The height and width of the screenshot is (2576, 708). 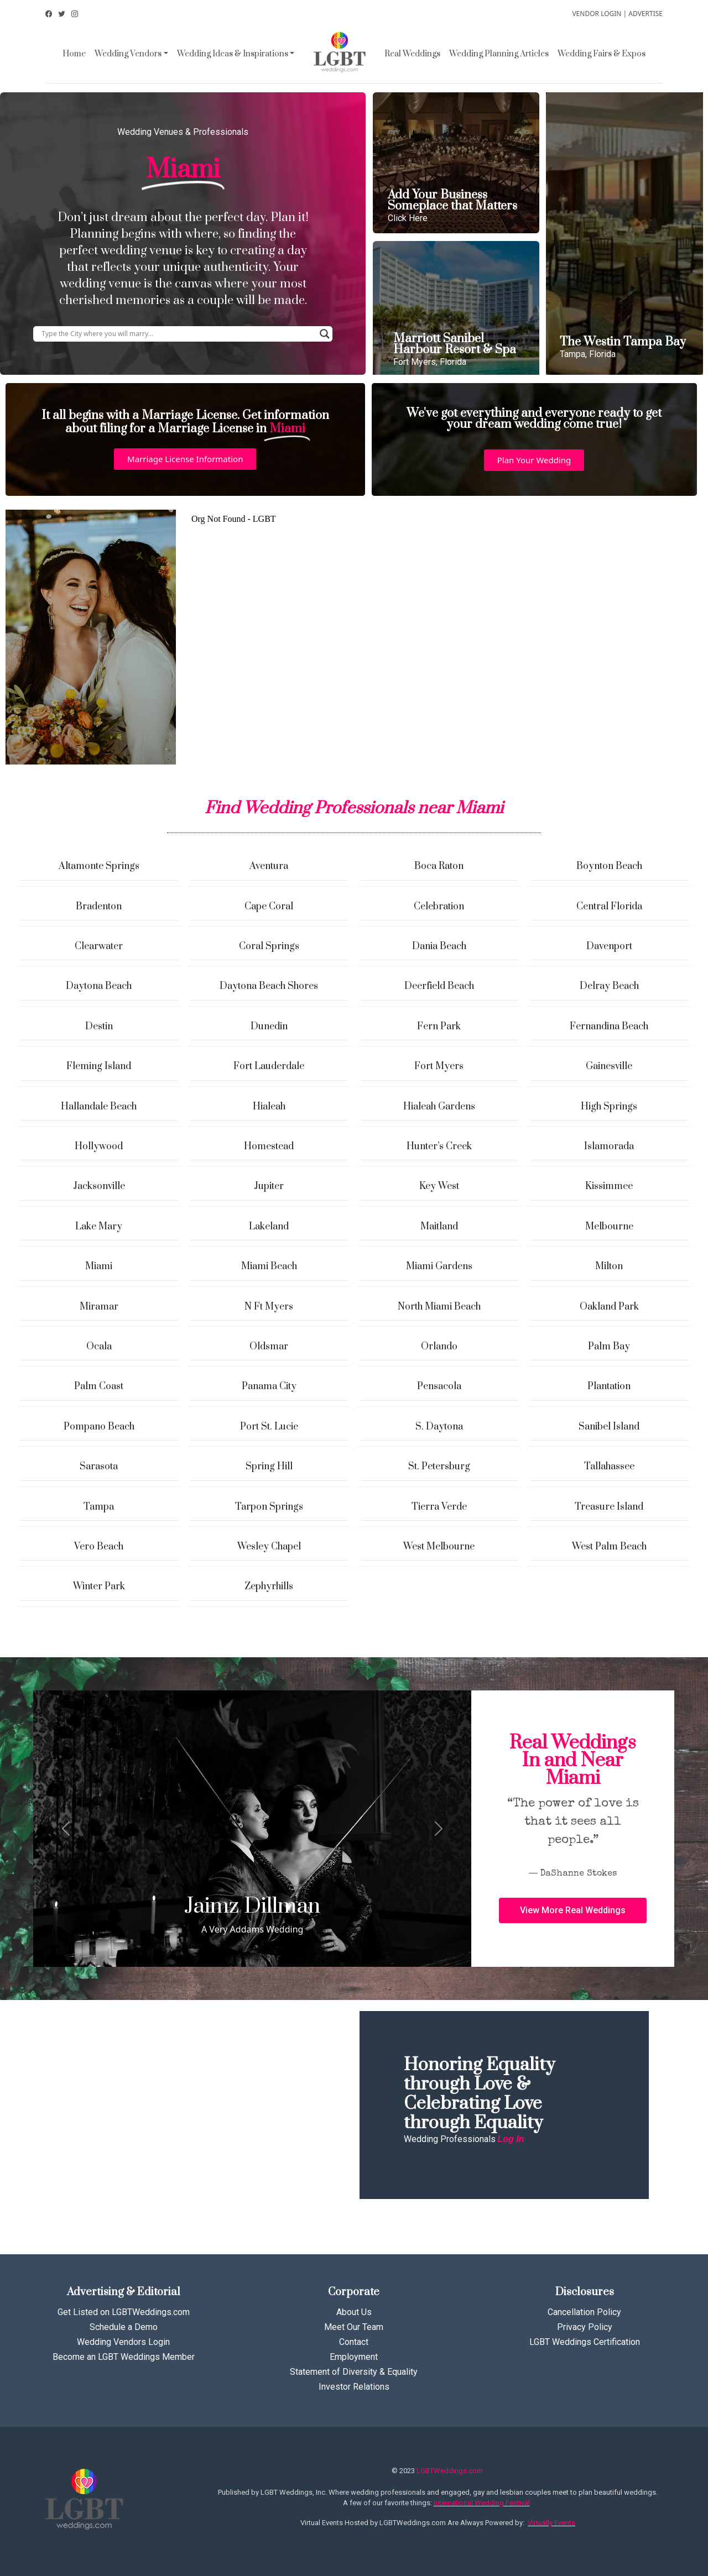 What do you see at coordinates (269, 1266) in the screenshot?
I see `Miami Beach` at bounding box center [269, 1266].